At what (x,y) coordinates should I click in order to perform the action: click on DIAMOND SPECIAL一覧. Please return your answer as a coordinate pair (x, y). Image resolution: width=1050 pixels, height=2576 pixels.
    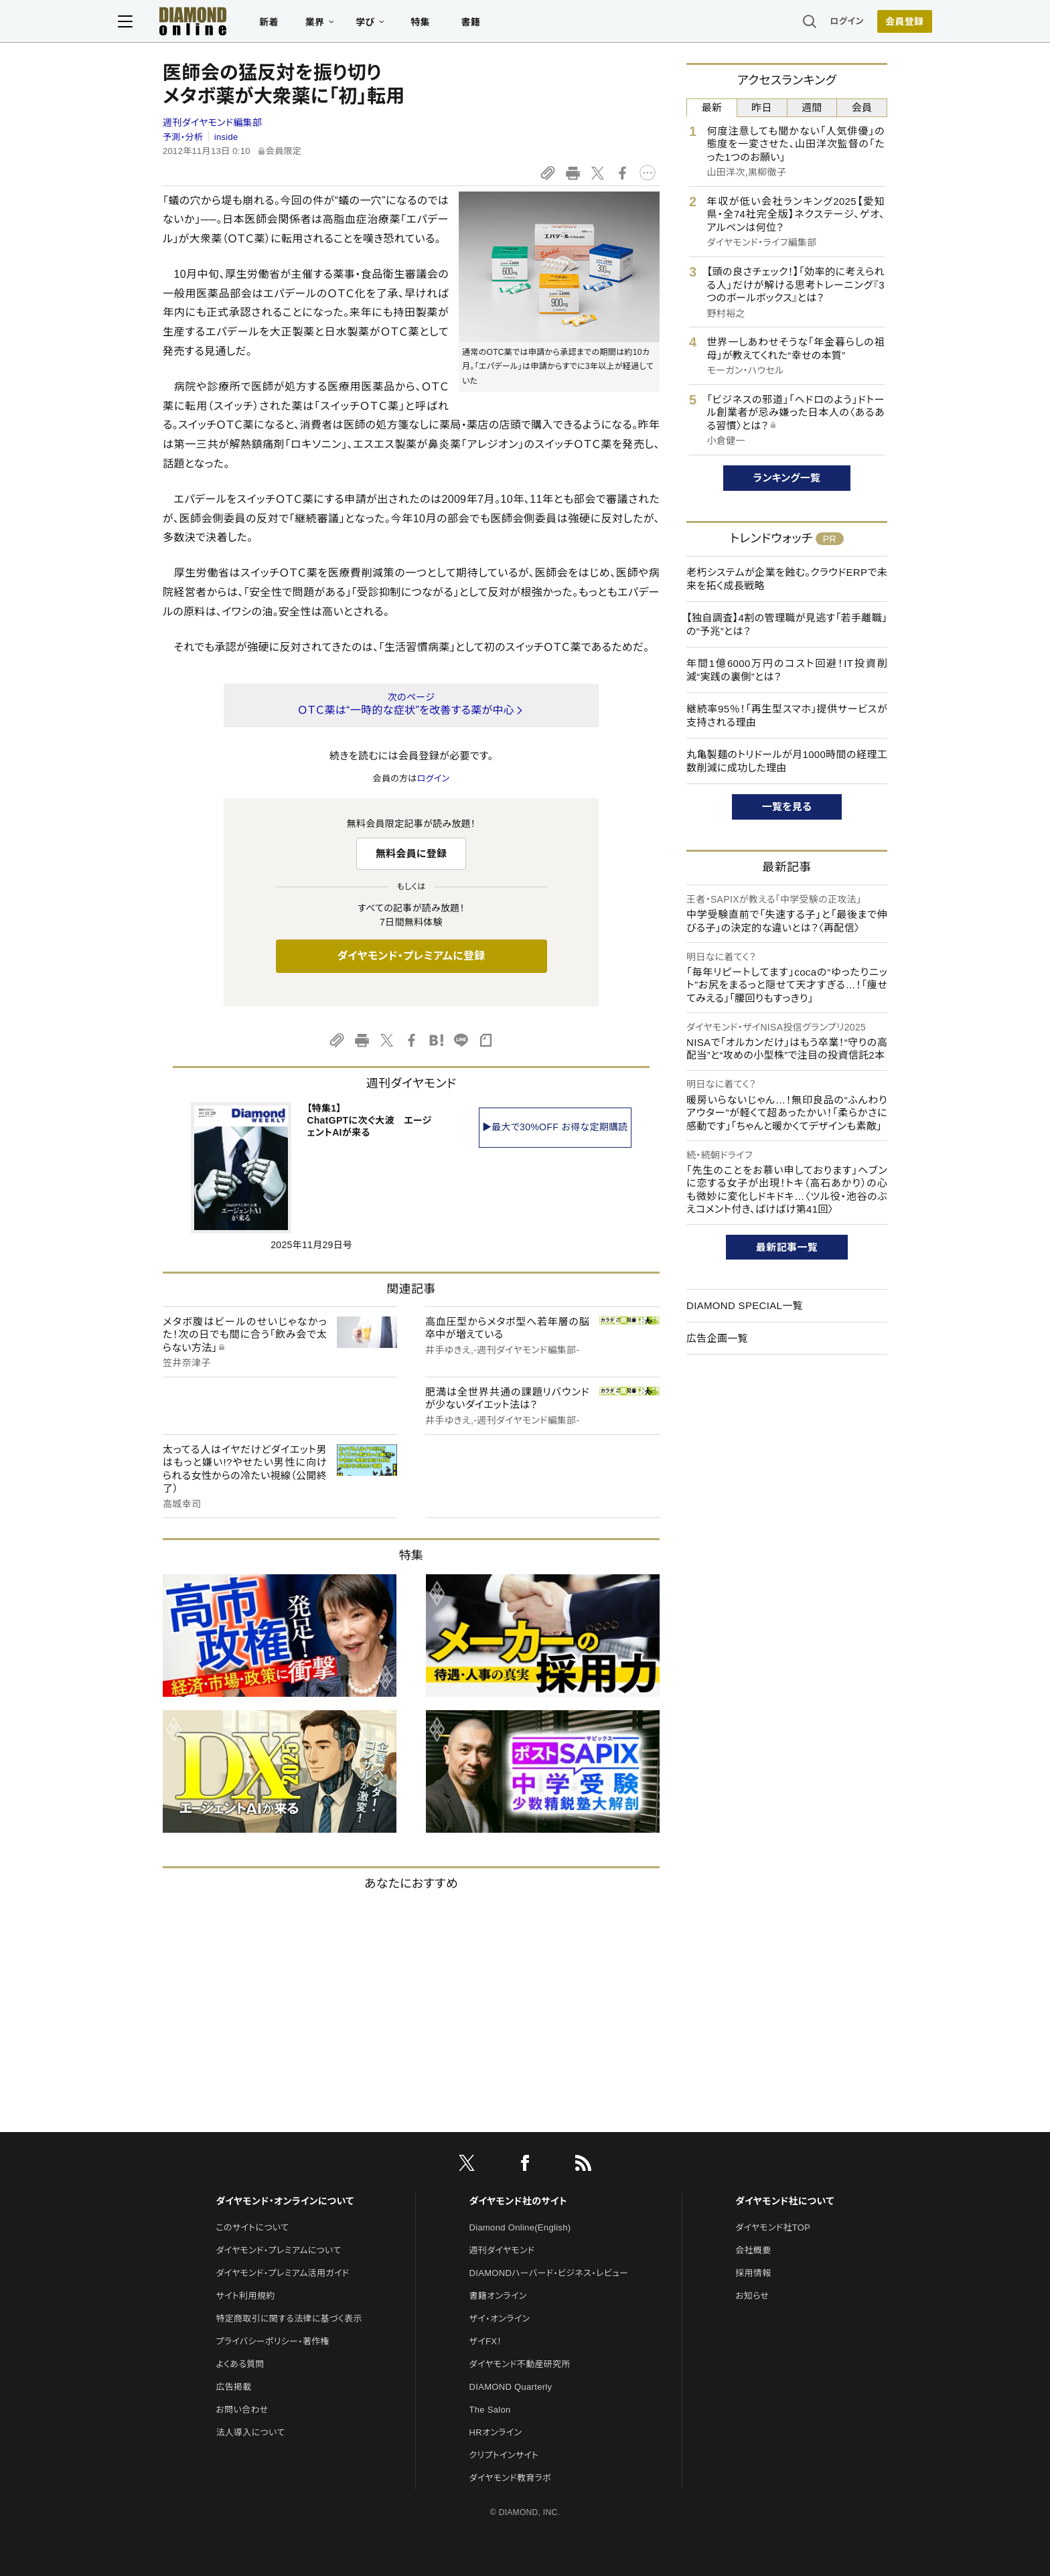
    Looking at the image, I should click on (744, 1305).